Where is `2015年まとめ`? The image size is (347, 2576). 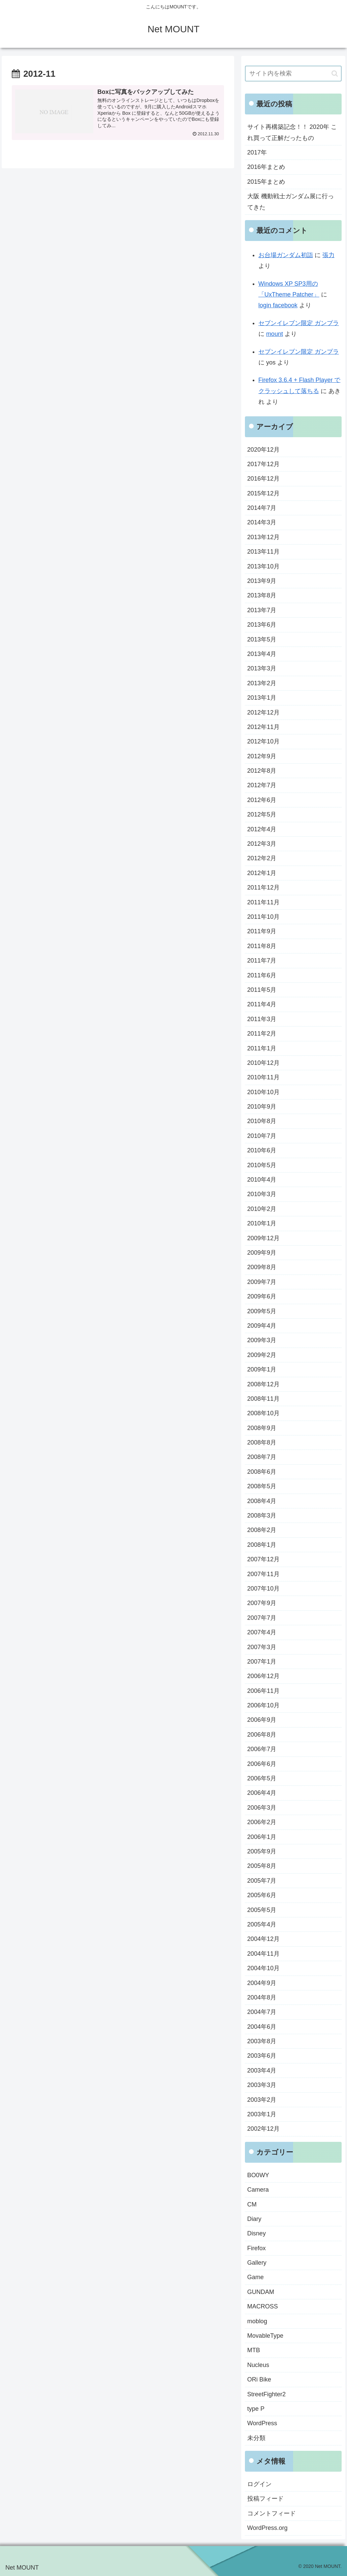 2015年まとめ is located at coordinates (266, 181).